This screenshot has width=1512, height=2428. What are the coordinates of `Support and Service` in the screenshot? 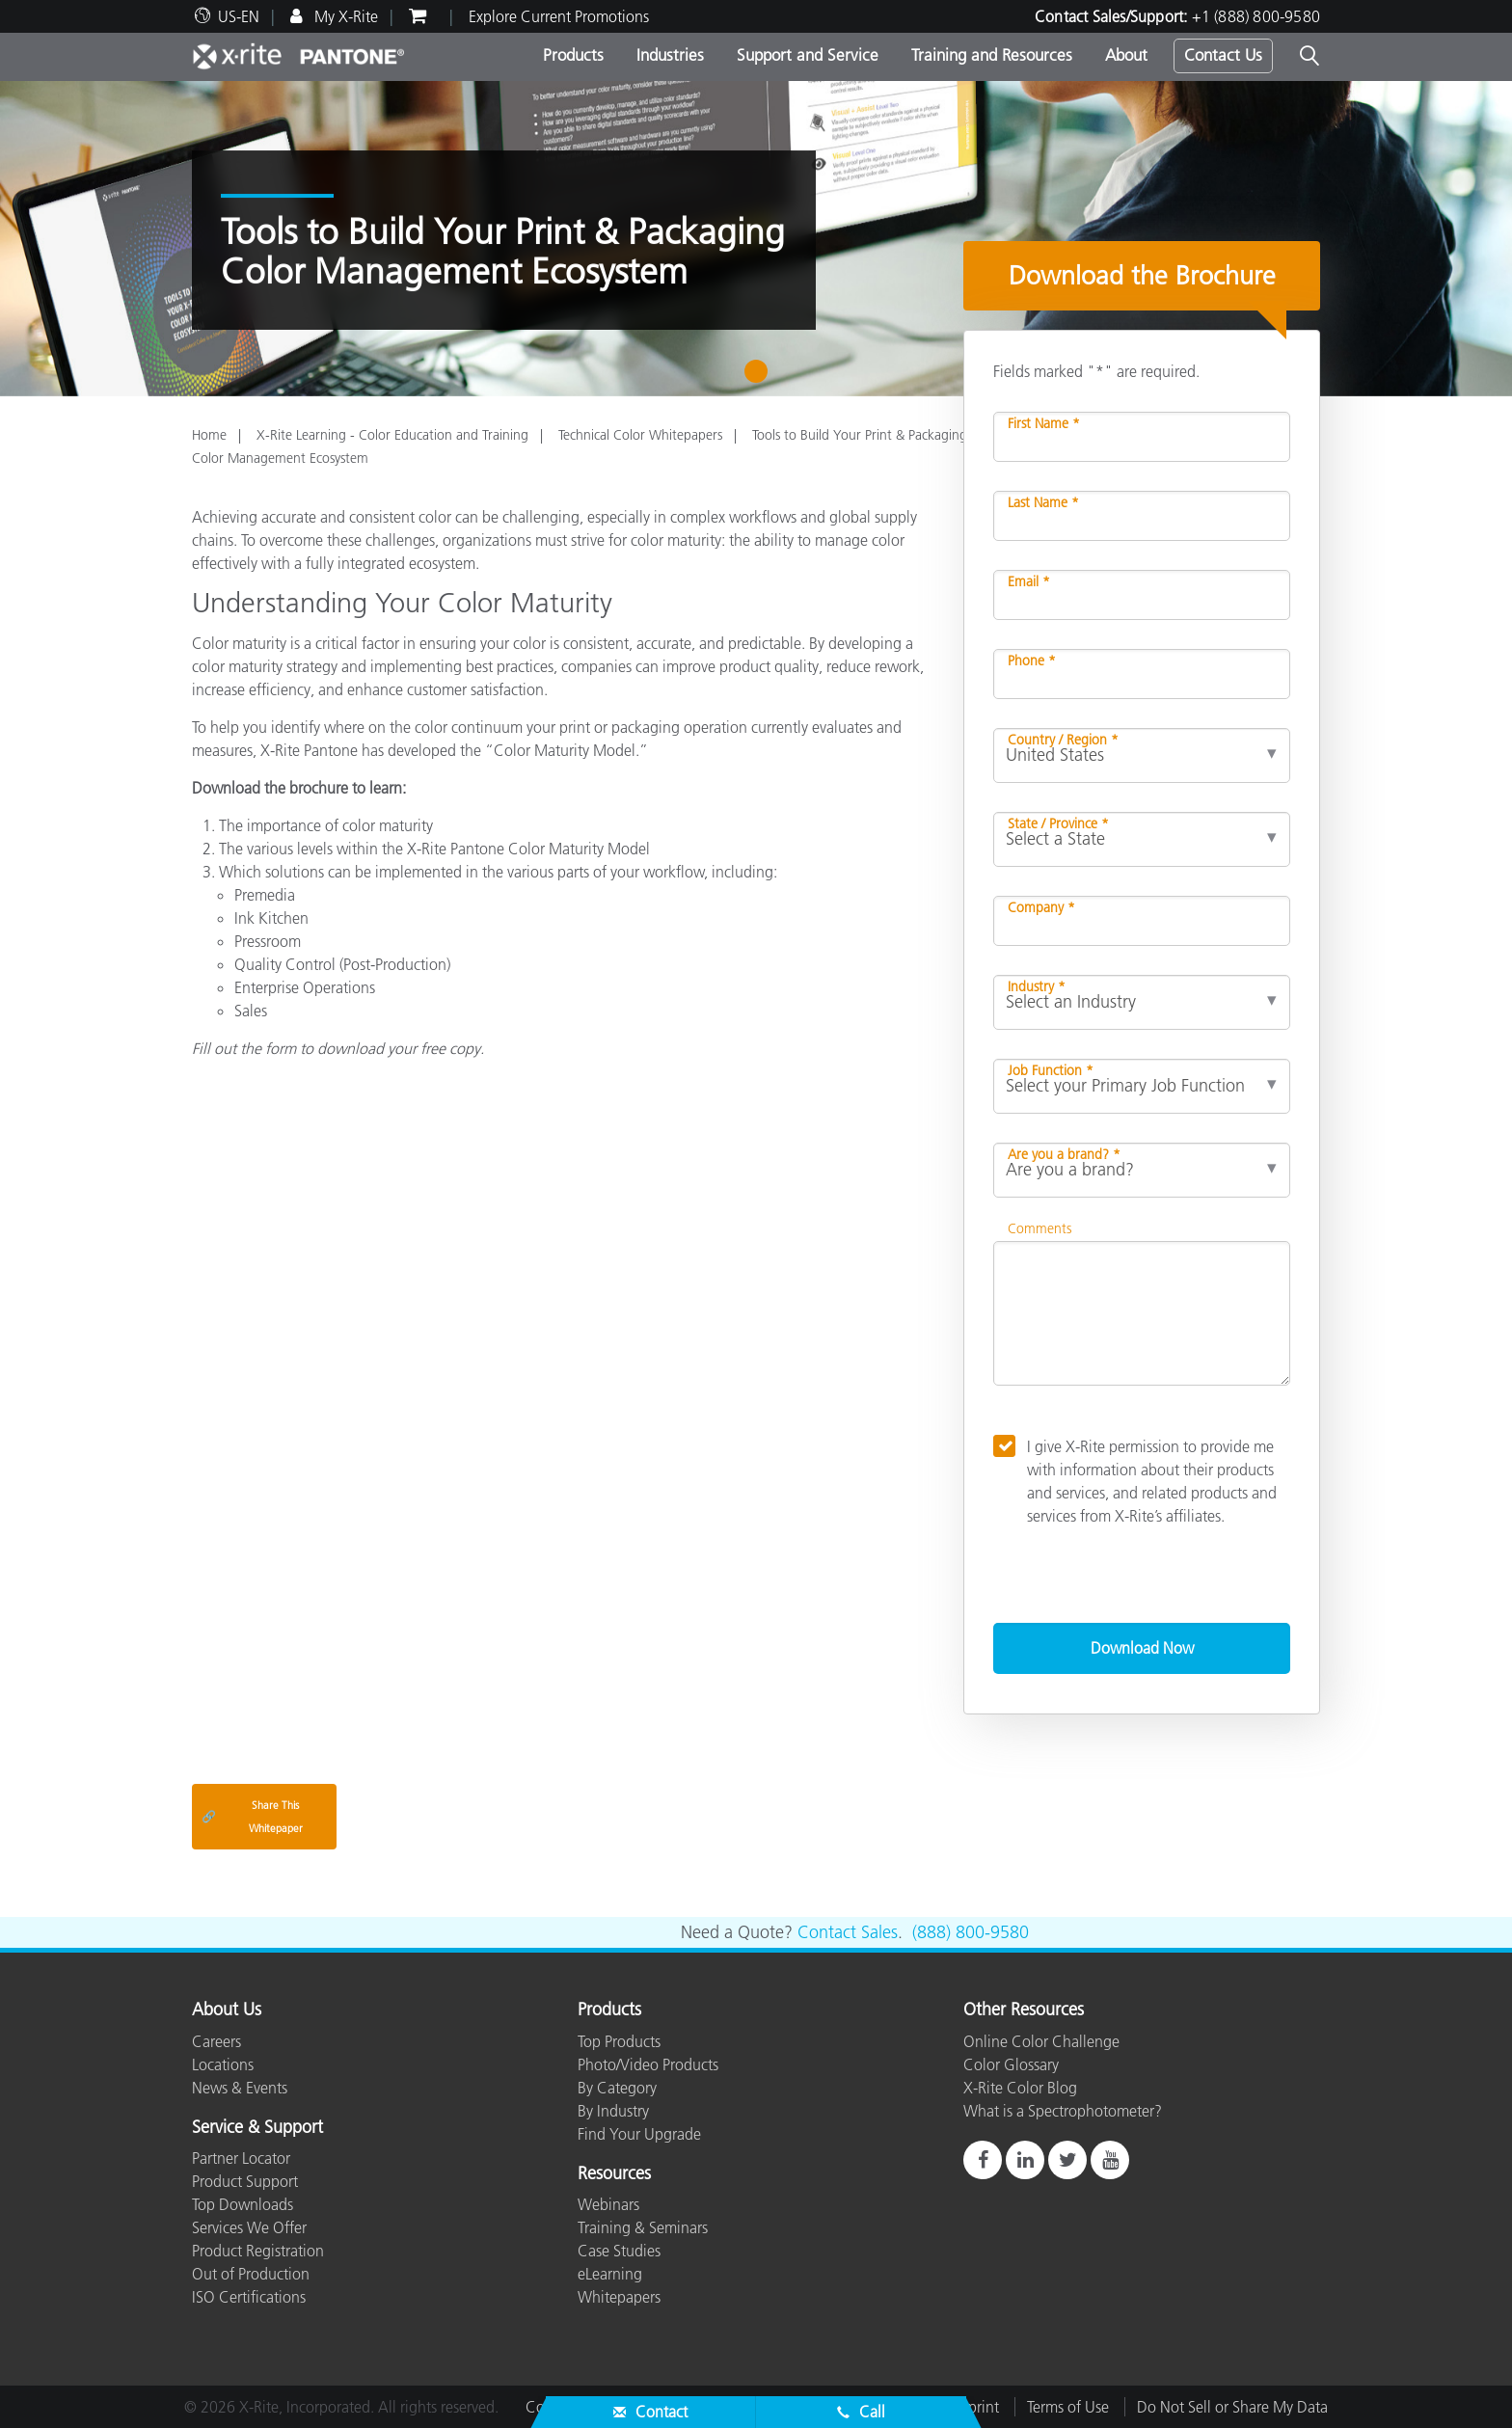 It's located at (807, 55).